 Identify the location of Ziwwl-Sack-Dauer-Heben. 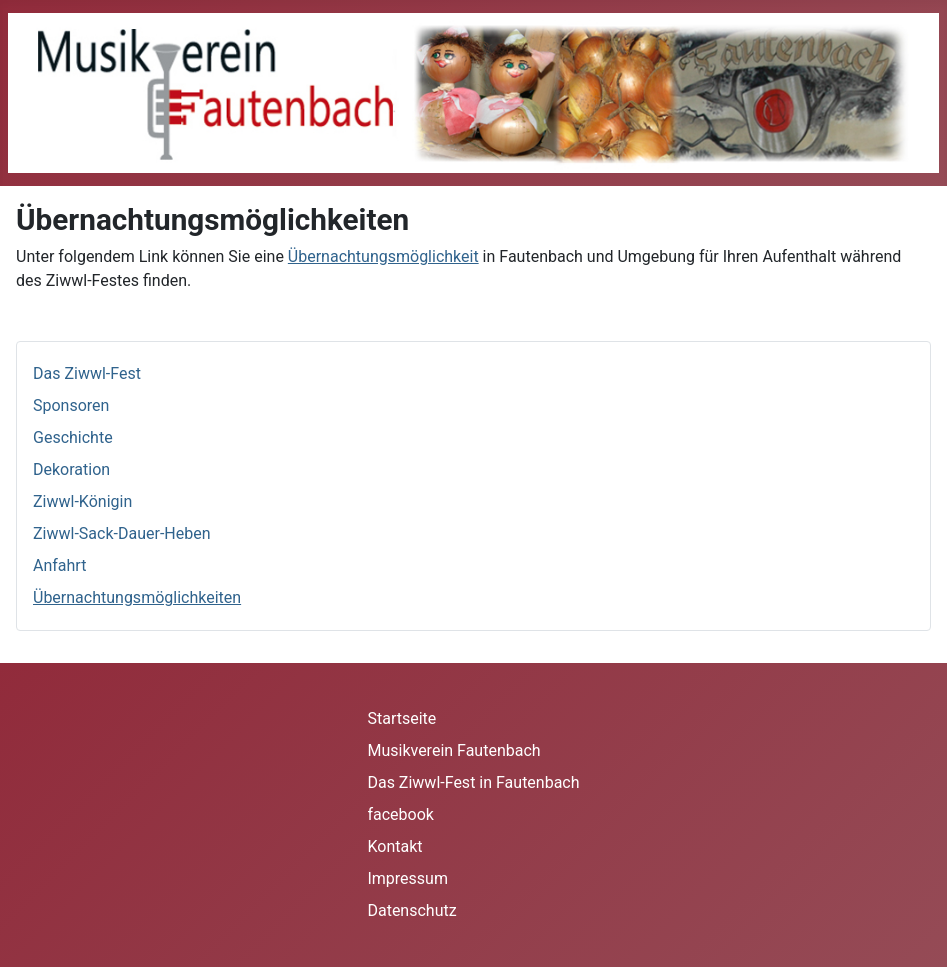
(122, 533).